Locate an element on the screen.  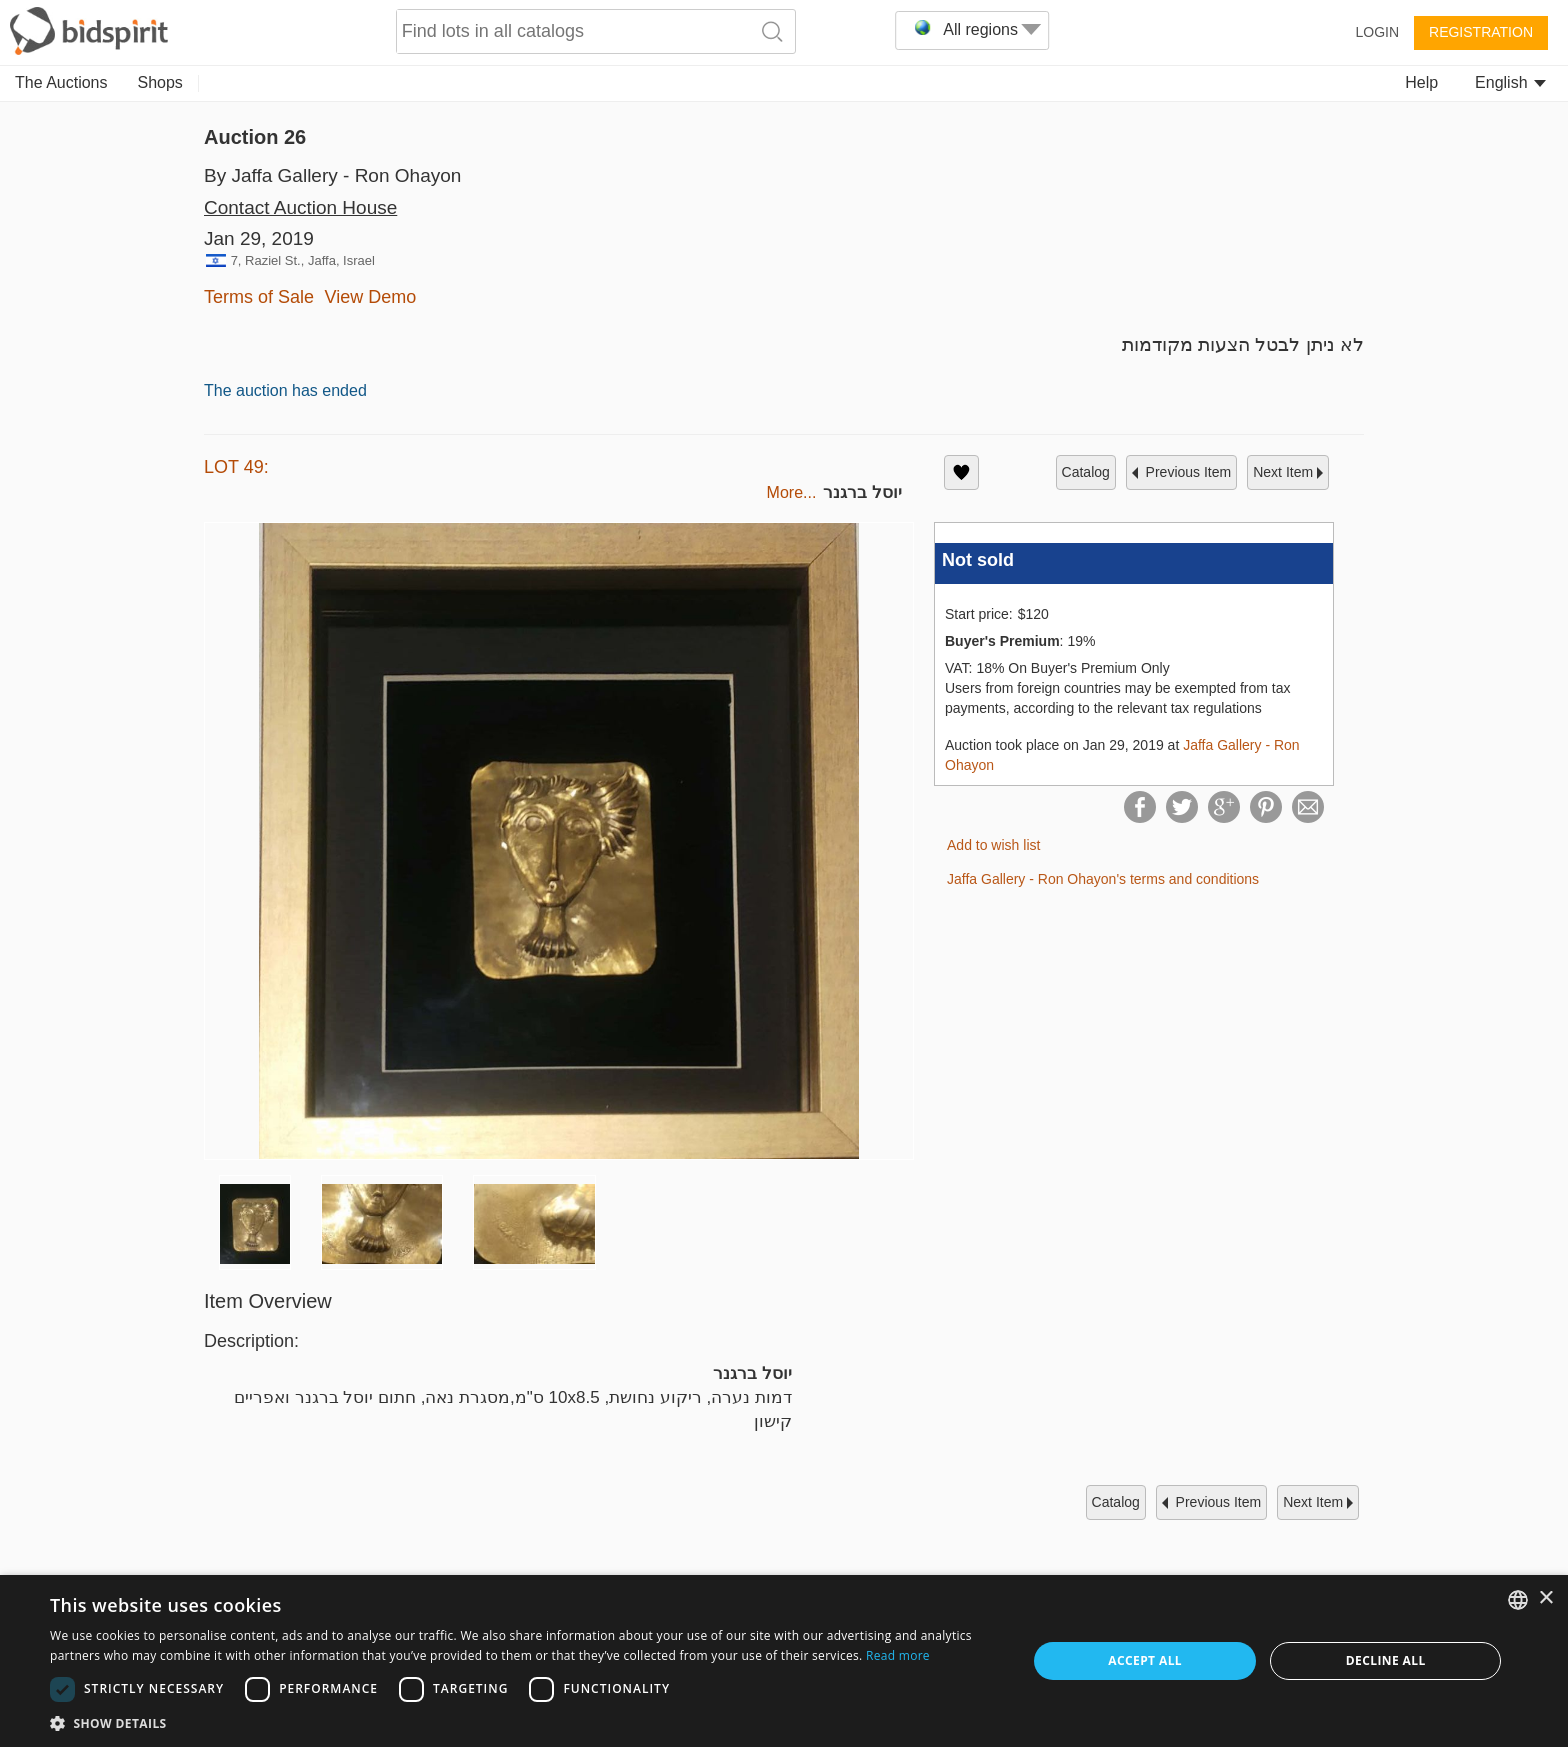
Accept all [button] is located at coordinates (1145, 1660).